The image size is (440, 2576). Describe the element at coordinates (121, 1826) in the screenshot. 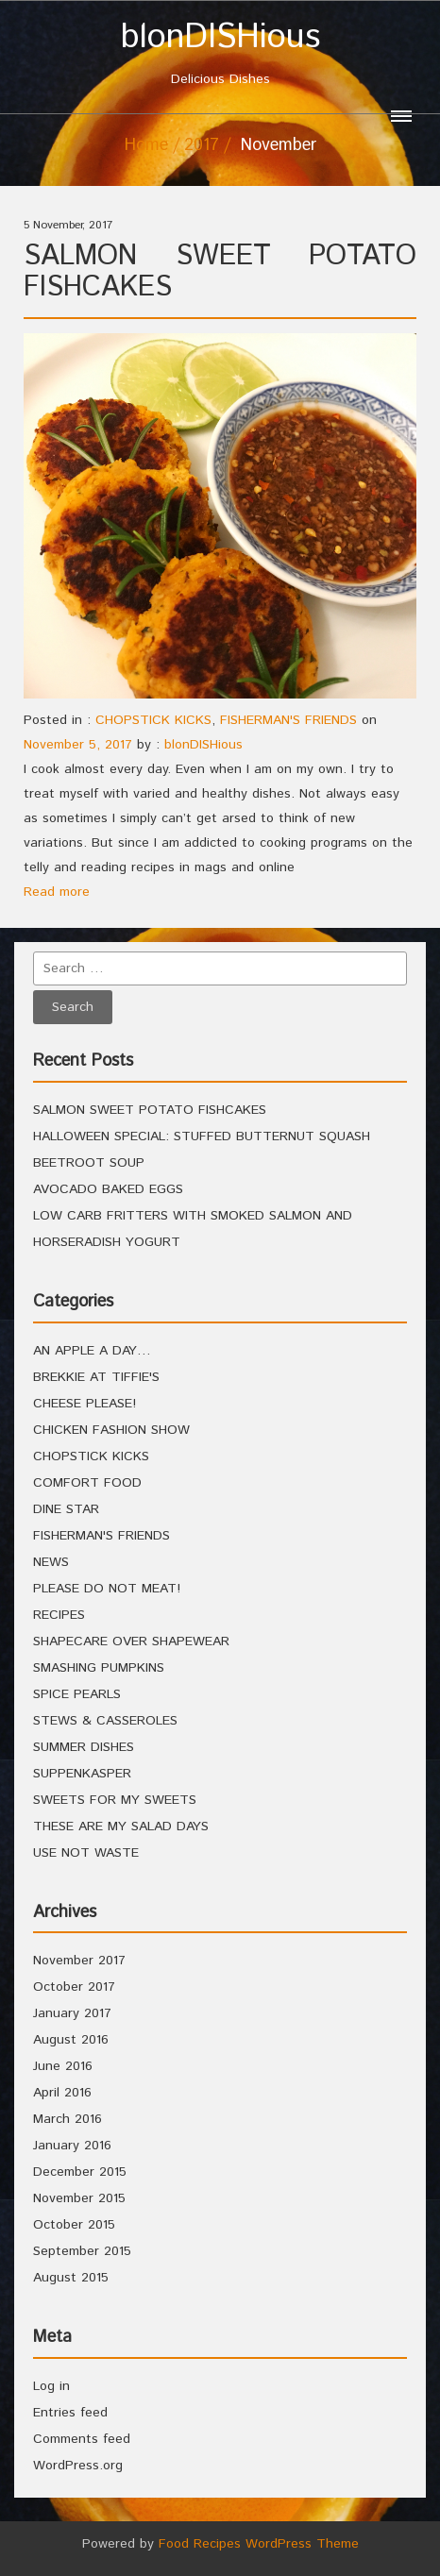

I see `THESE ARE MY SALAD DAYS` at that location.